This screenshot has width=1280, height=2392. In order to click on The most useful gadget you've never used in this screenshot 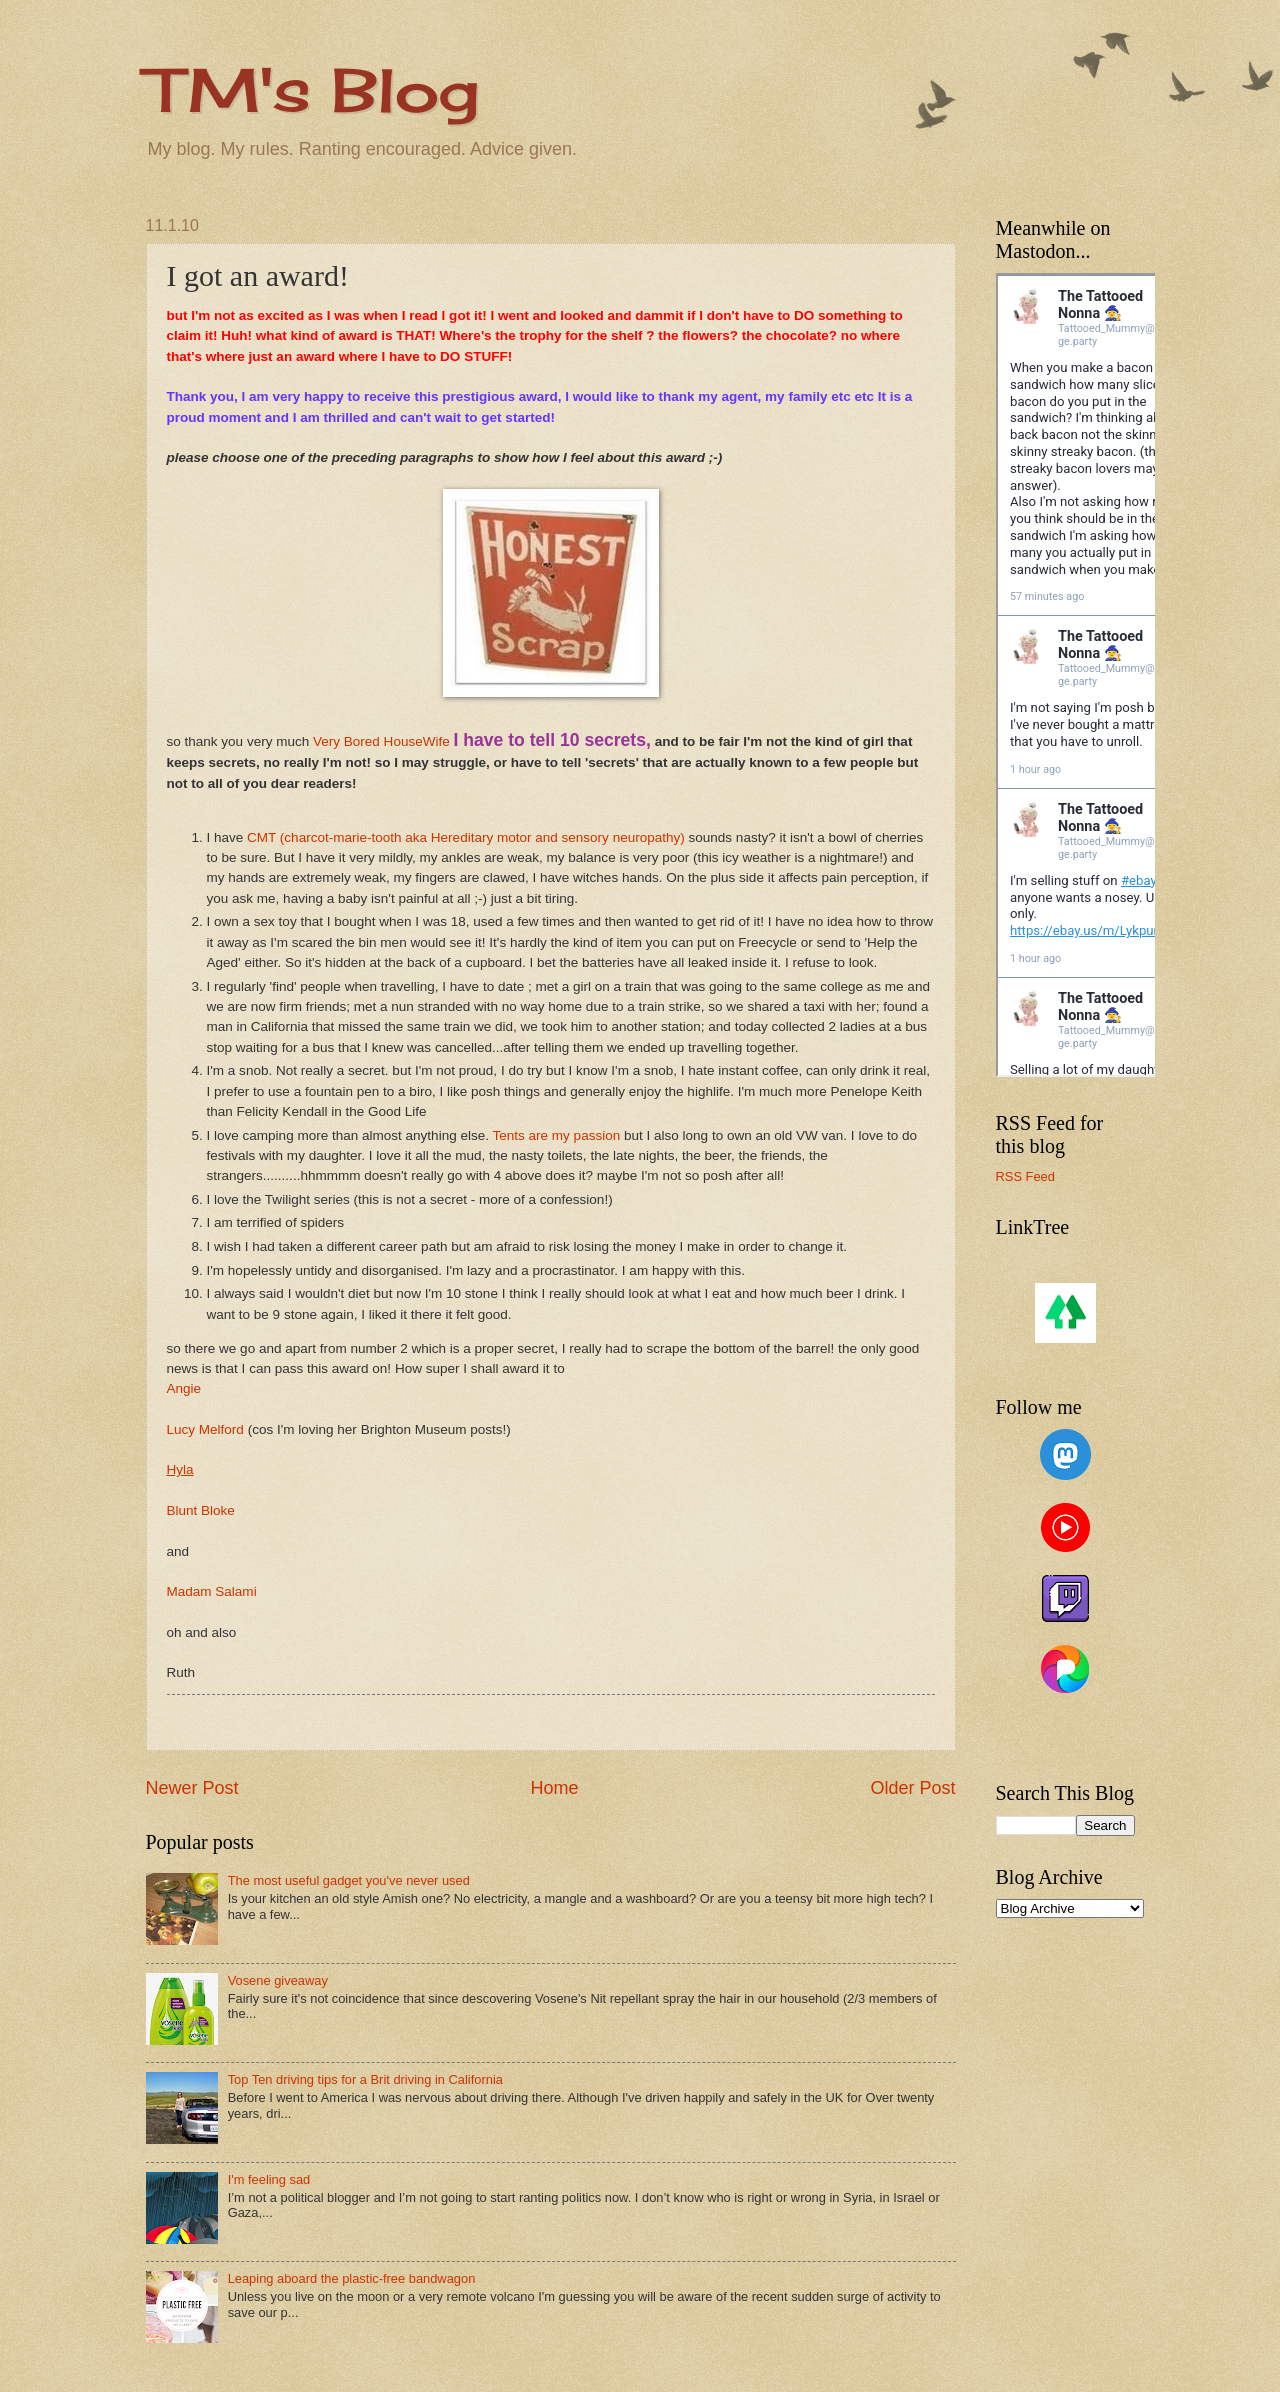, I will do `click(349, 1880)`.